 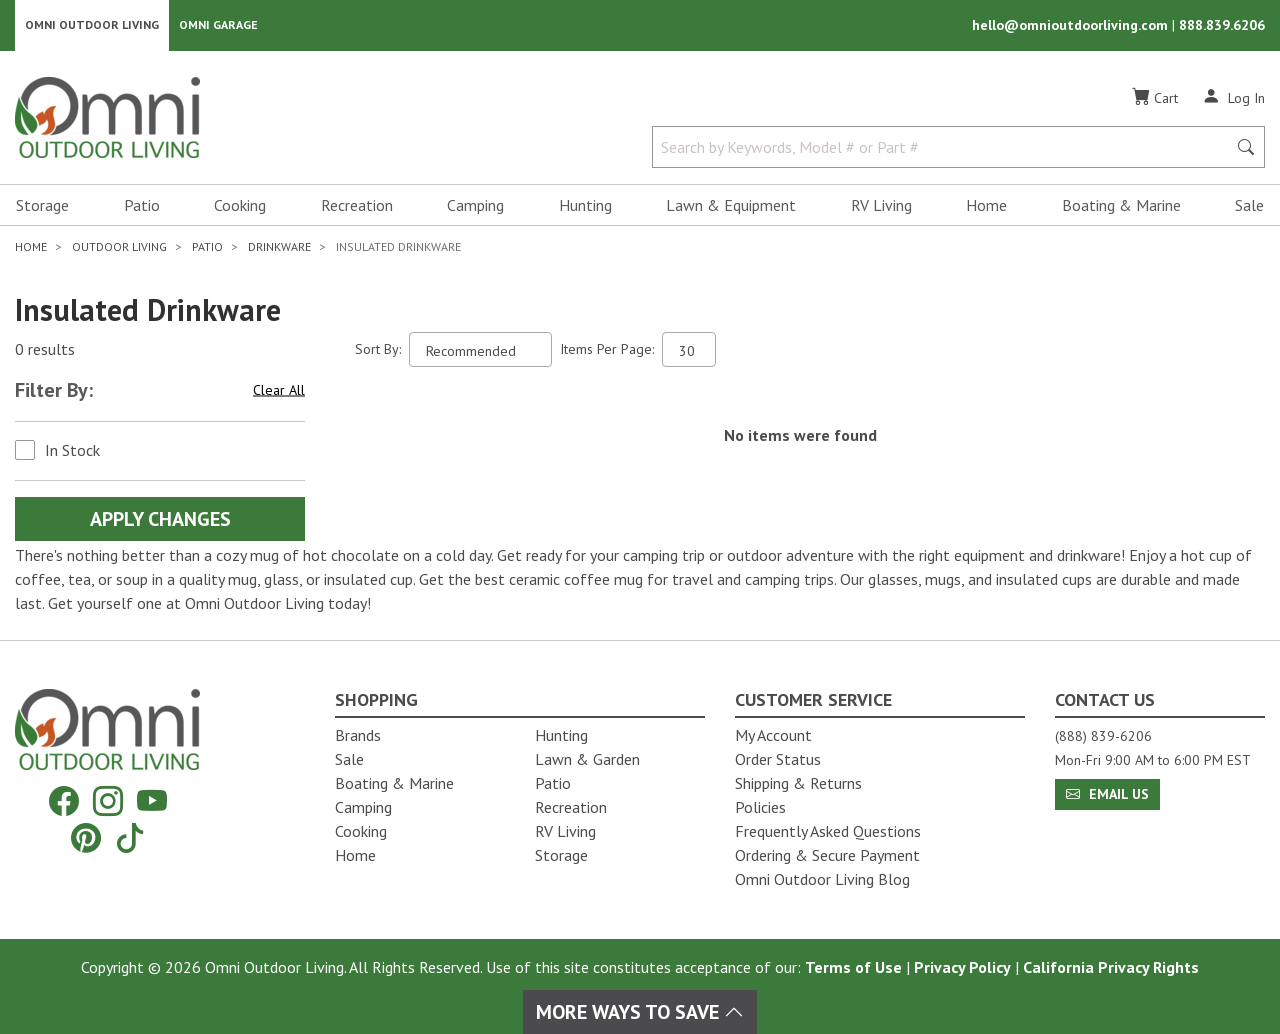 What do you see at coordinates (1155, 99) in the screenshot?
I see `[Cart]` at bounding box center [1155, 99].